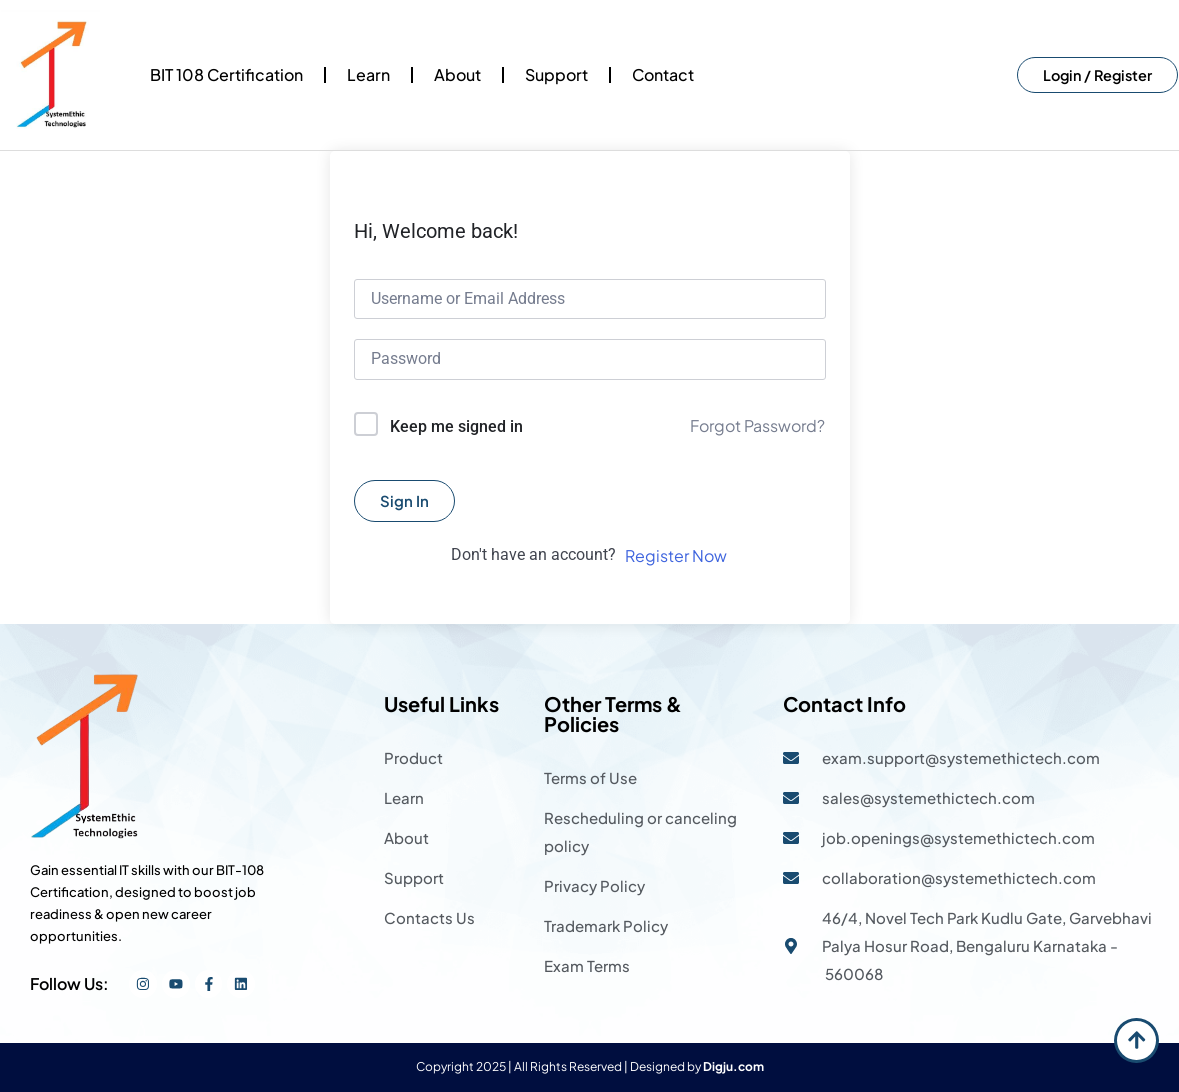 Image resolution: width=1179 pixels, height=1092 pixels. I want to click on BIT 108 Certification, so click(226, 74).